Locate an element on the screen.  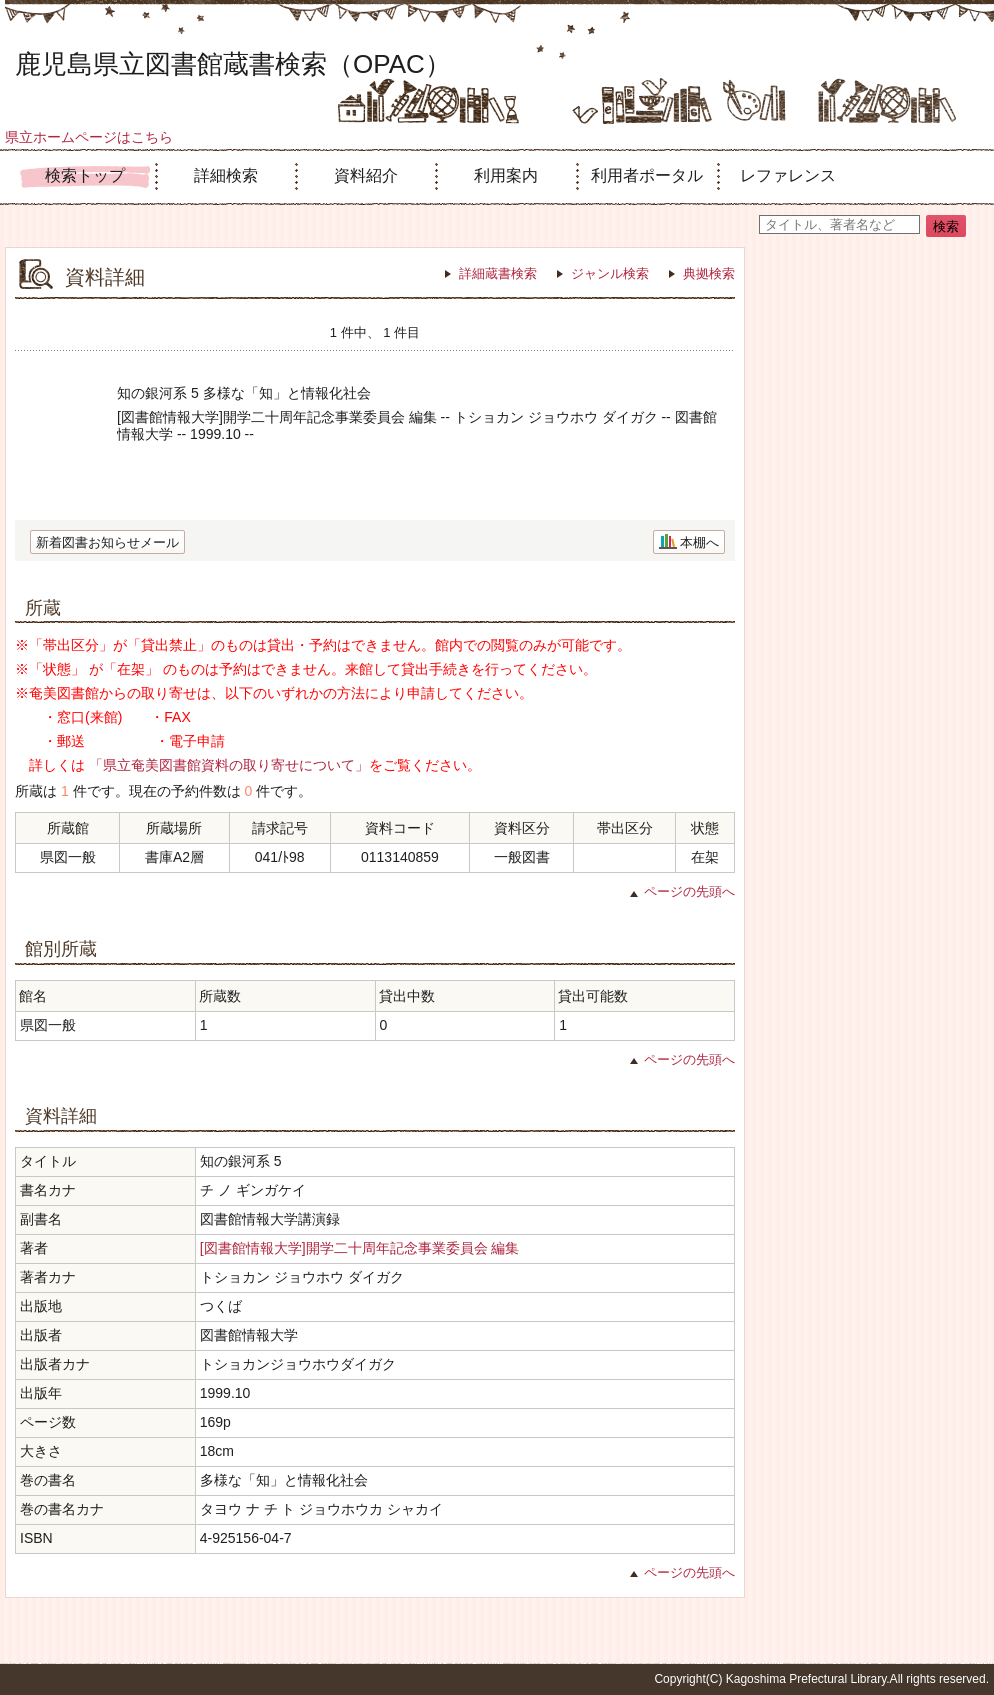
典拠検索 is located at coordinates (709, 273).